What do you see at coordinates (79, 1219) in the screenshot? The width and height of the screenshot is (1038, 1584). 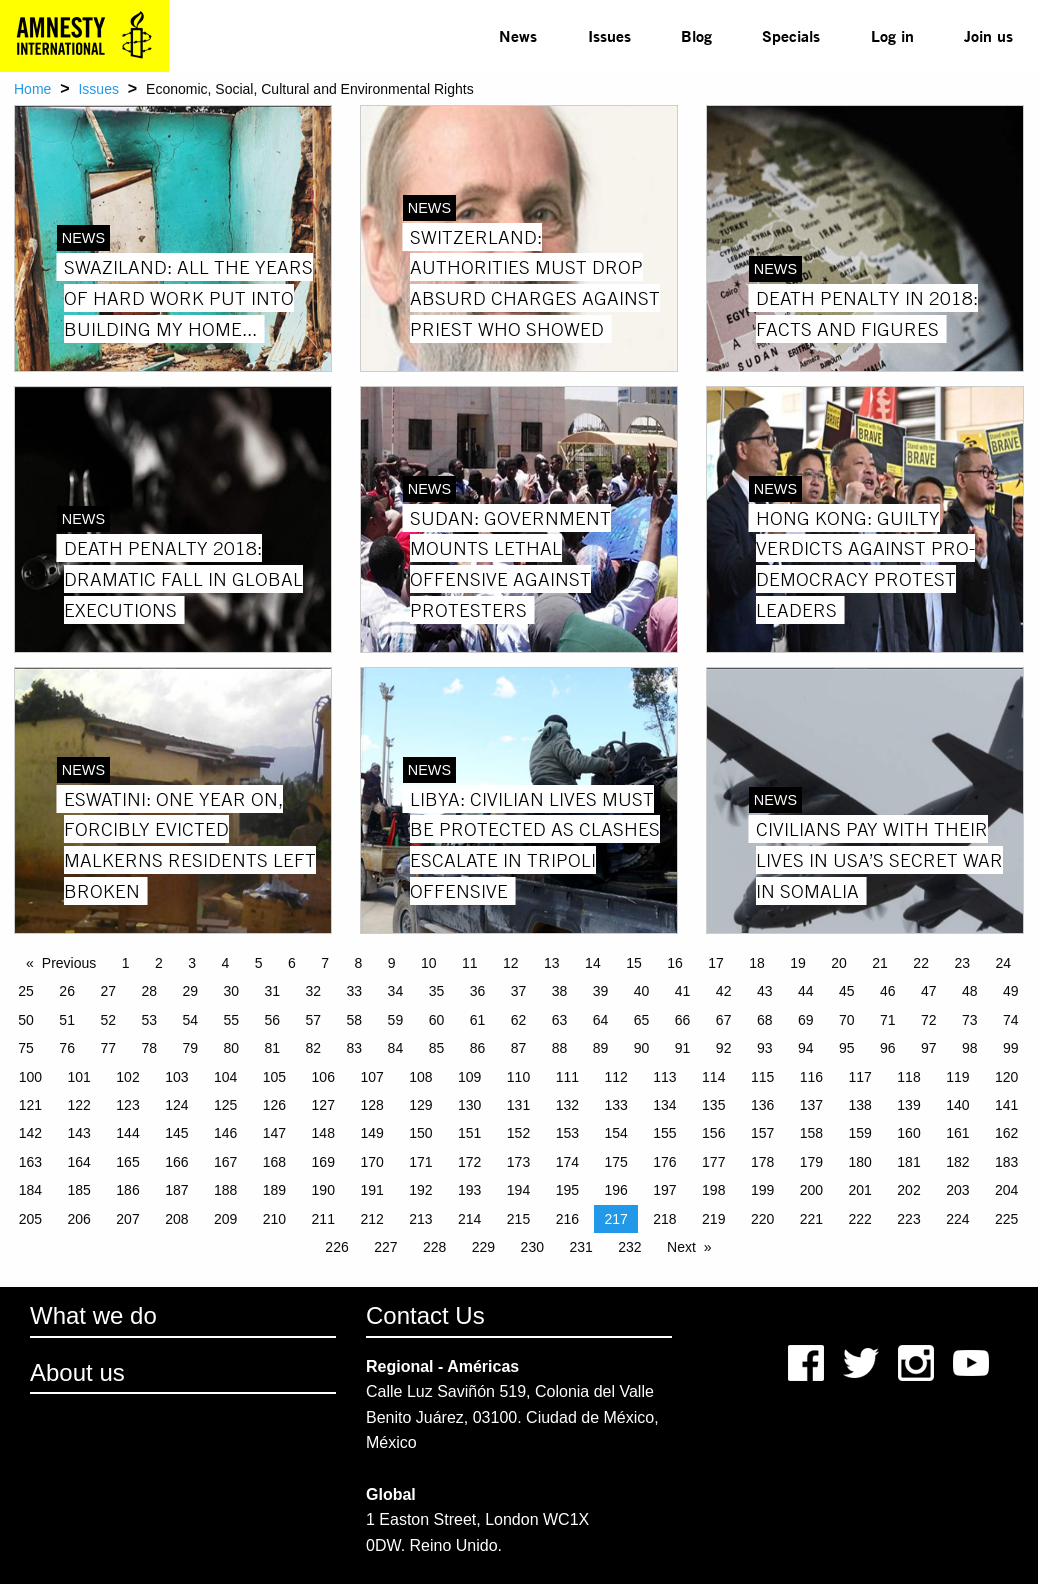 I see `206 [Page 206]` at bounding box center [79, 1219].